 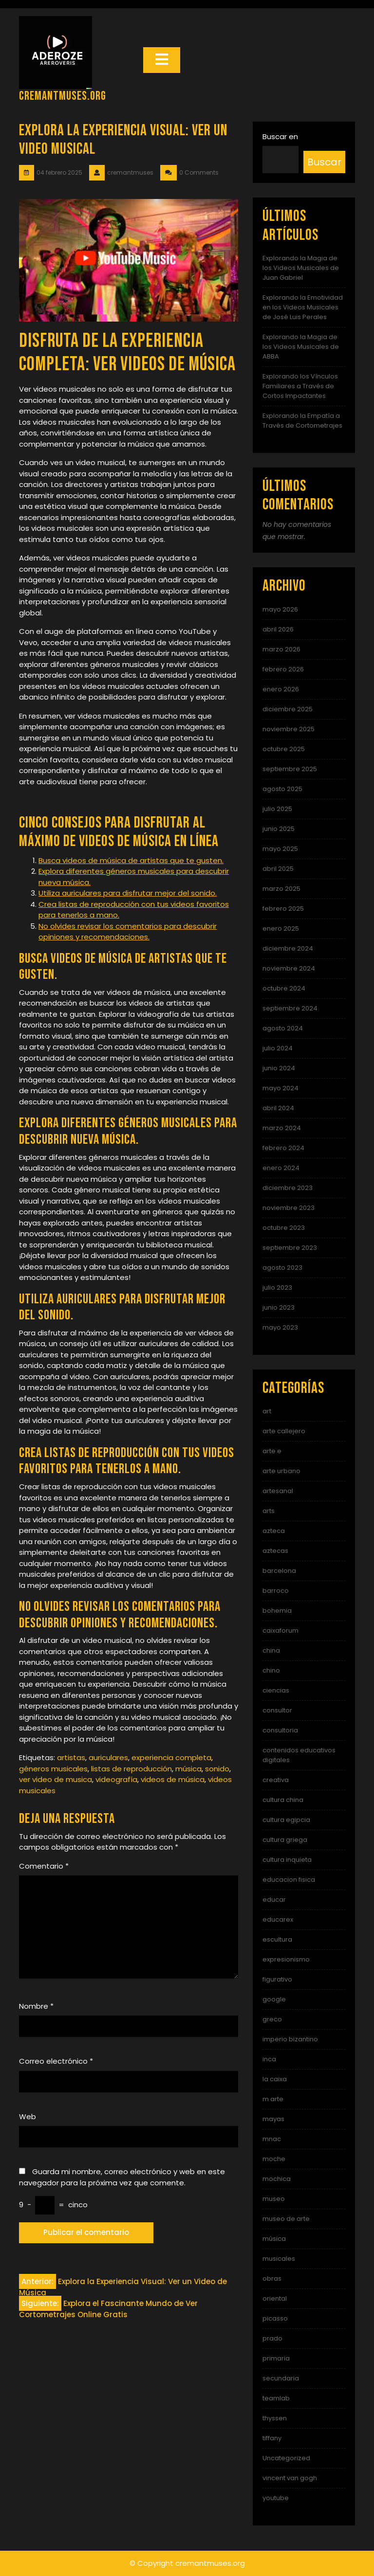 What do you see at coordinates (275, 2318) in the screenshot?
I see `picasso` at bounding box center [275, 2318].